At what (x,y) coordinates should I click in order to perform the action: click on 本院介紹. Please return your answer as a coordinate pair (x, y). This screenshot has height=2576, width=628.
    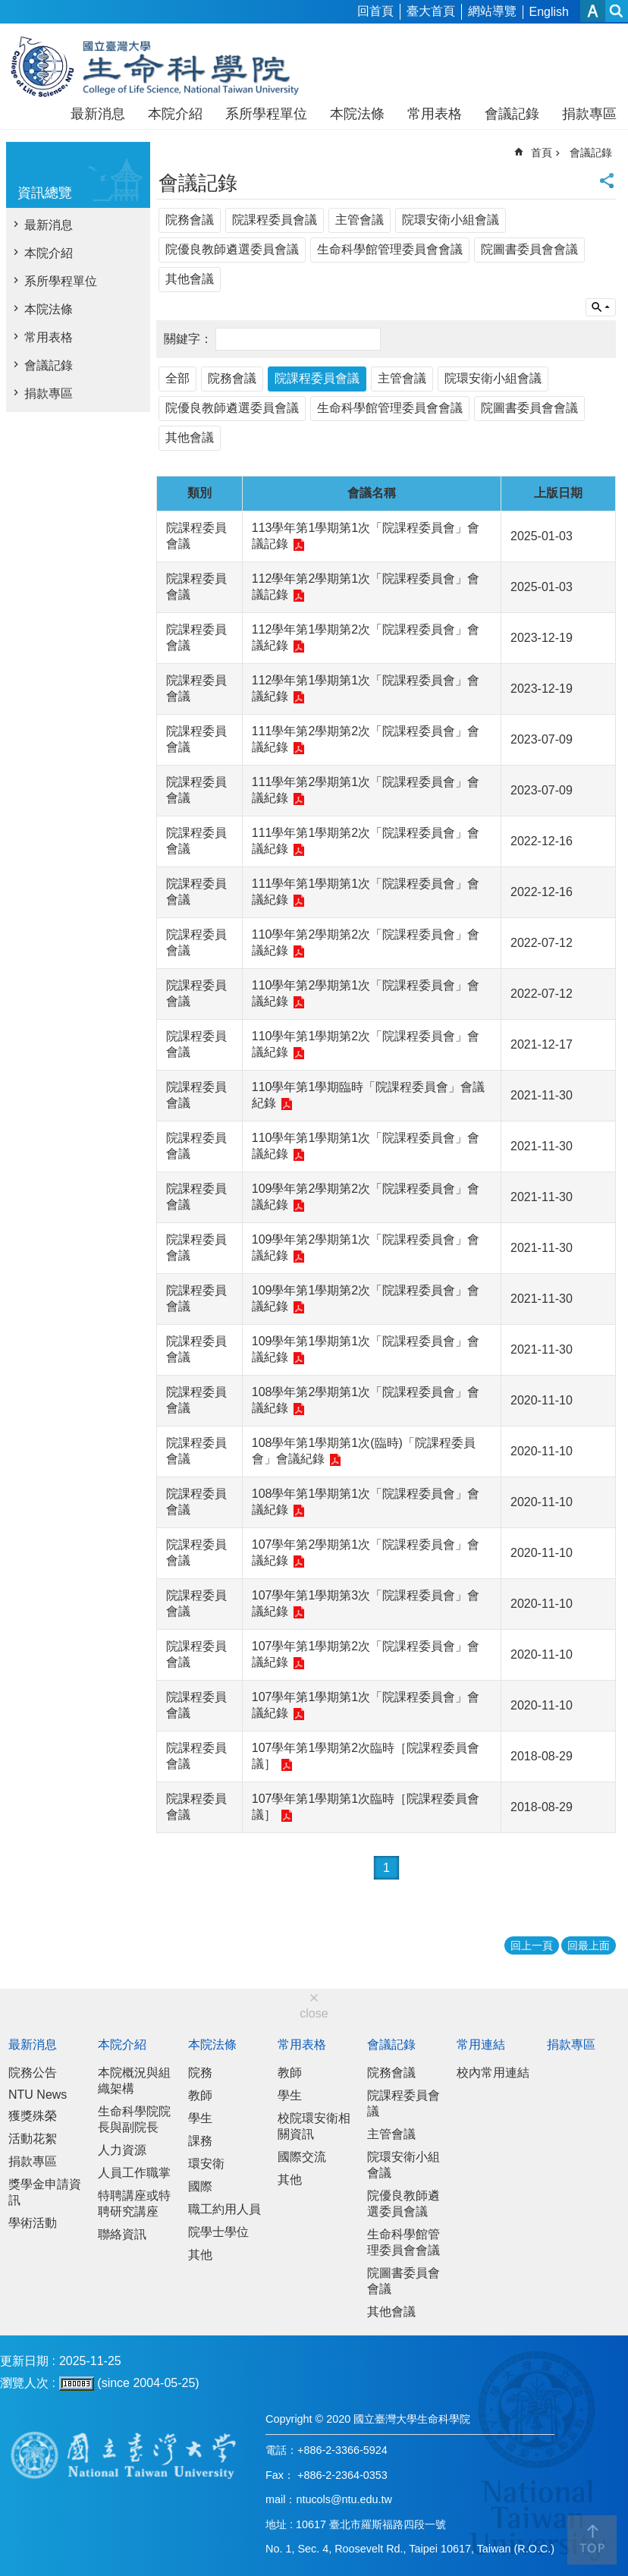
    Looking at the image, I should click on (175, 113).